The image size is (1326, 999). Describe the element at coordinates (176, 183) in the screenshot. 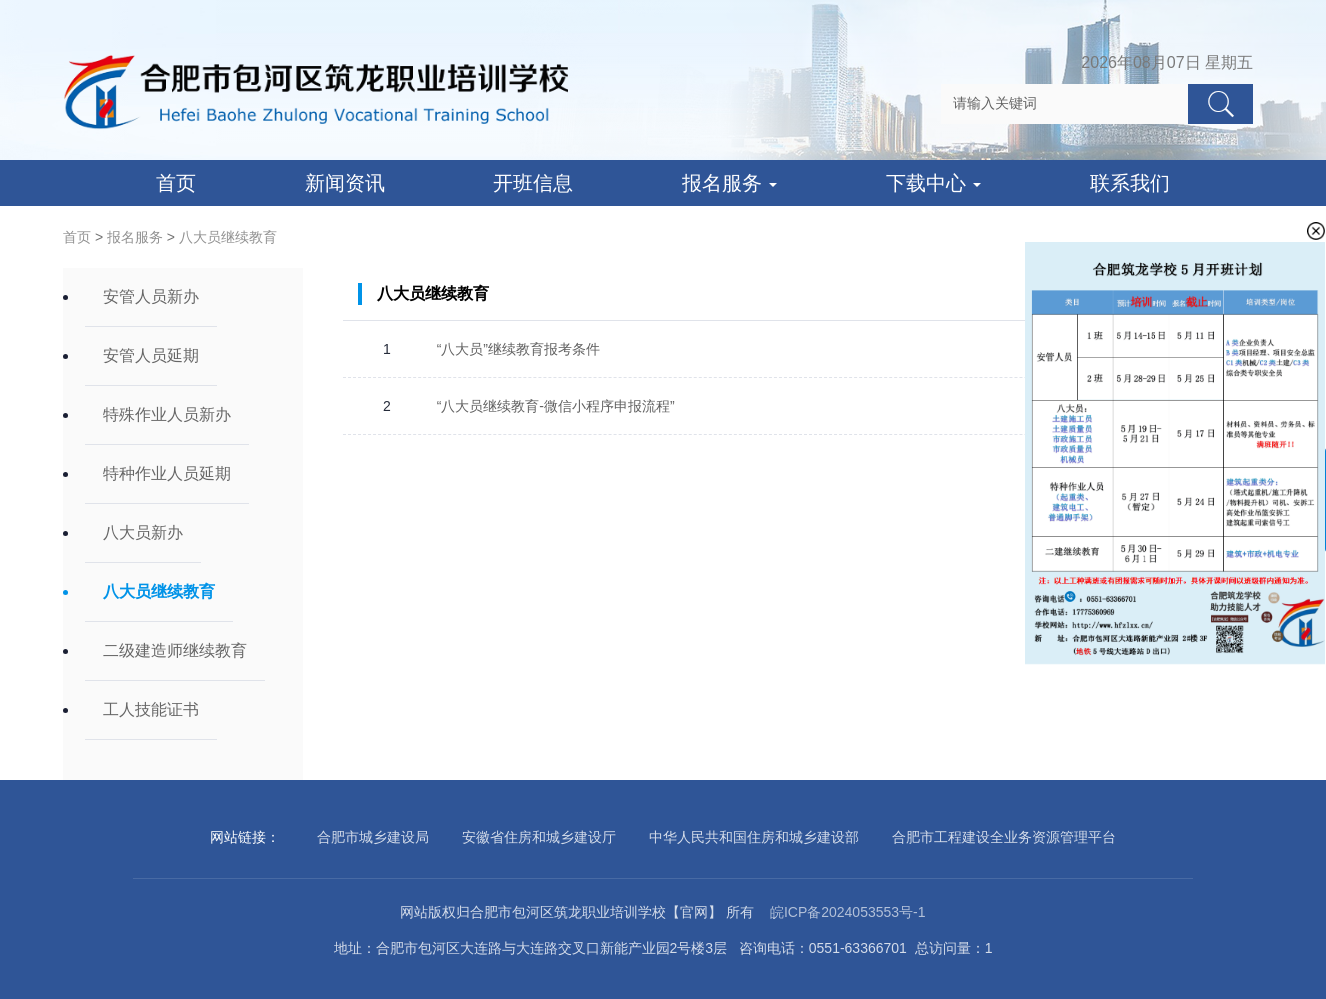

I see `首页` at that location.